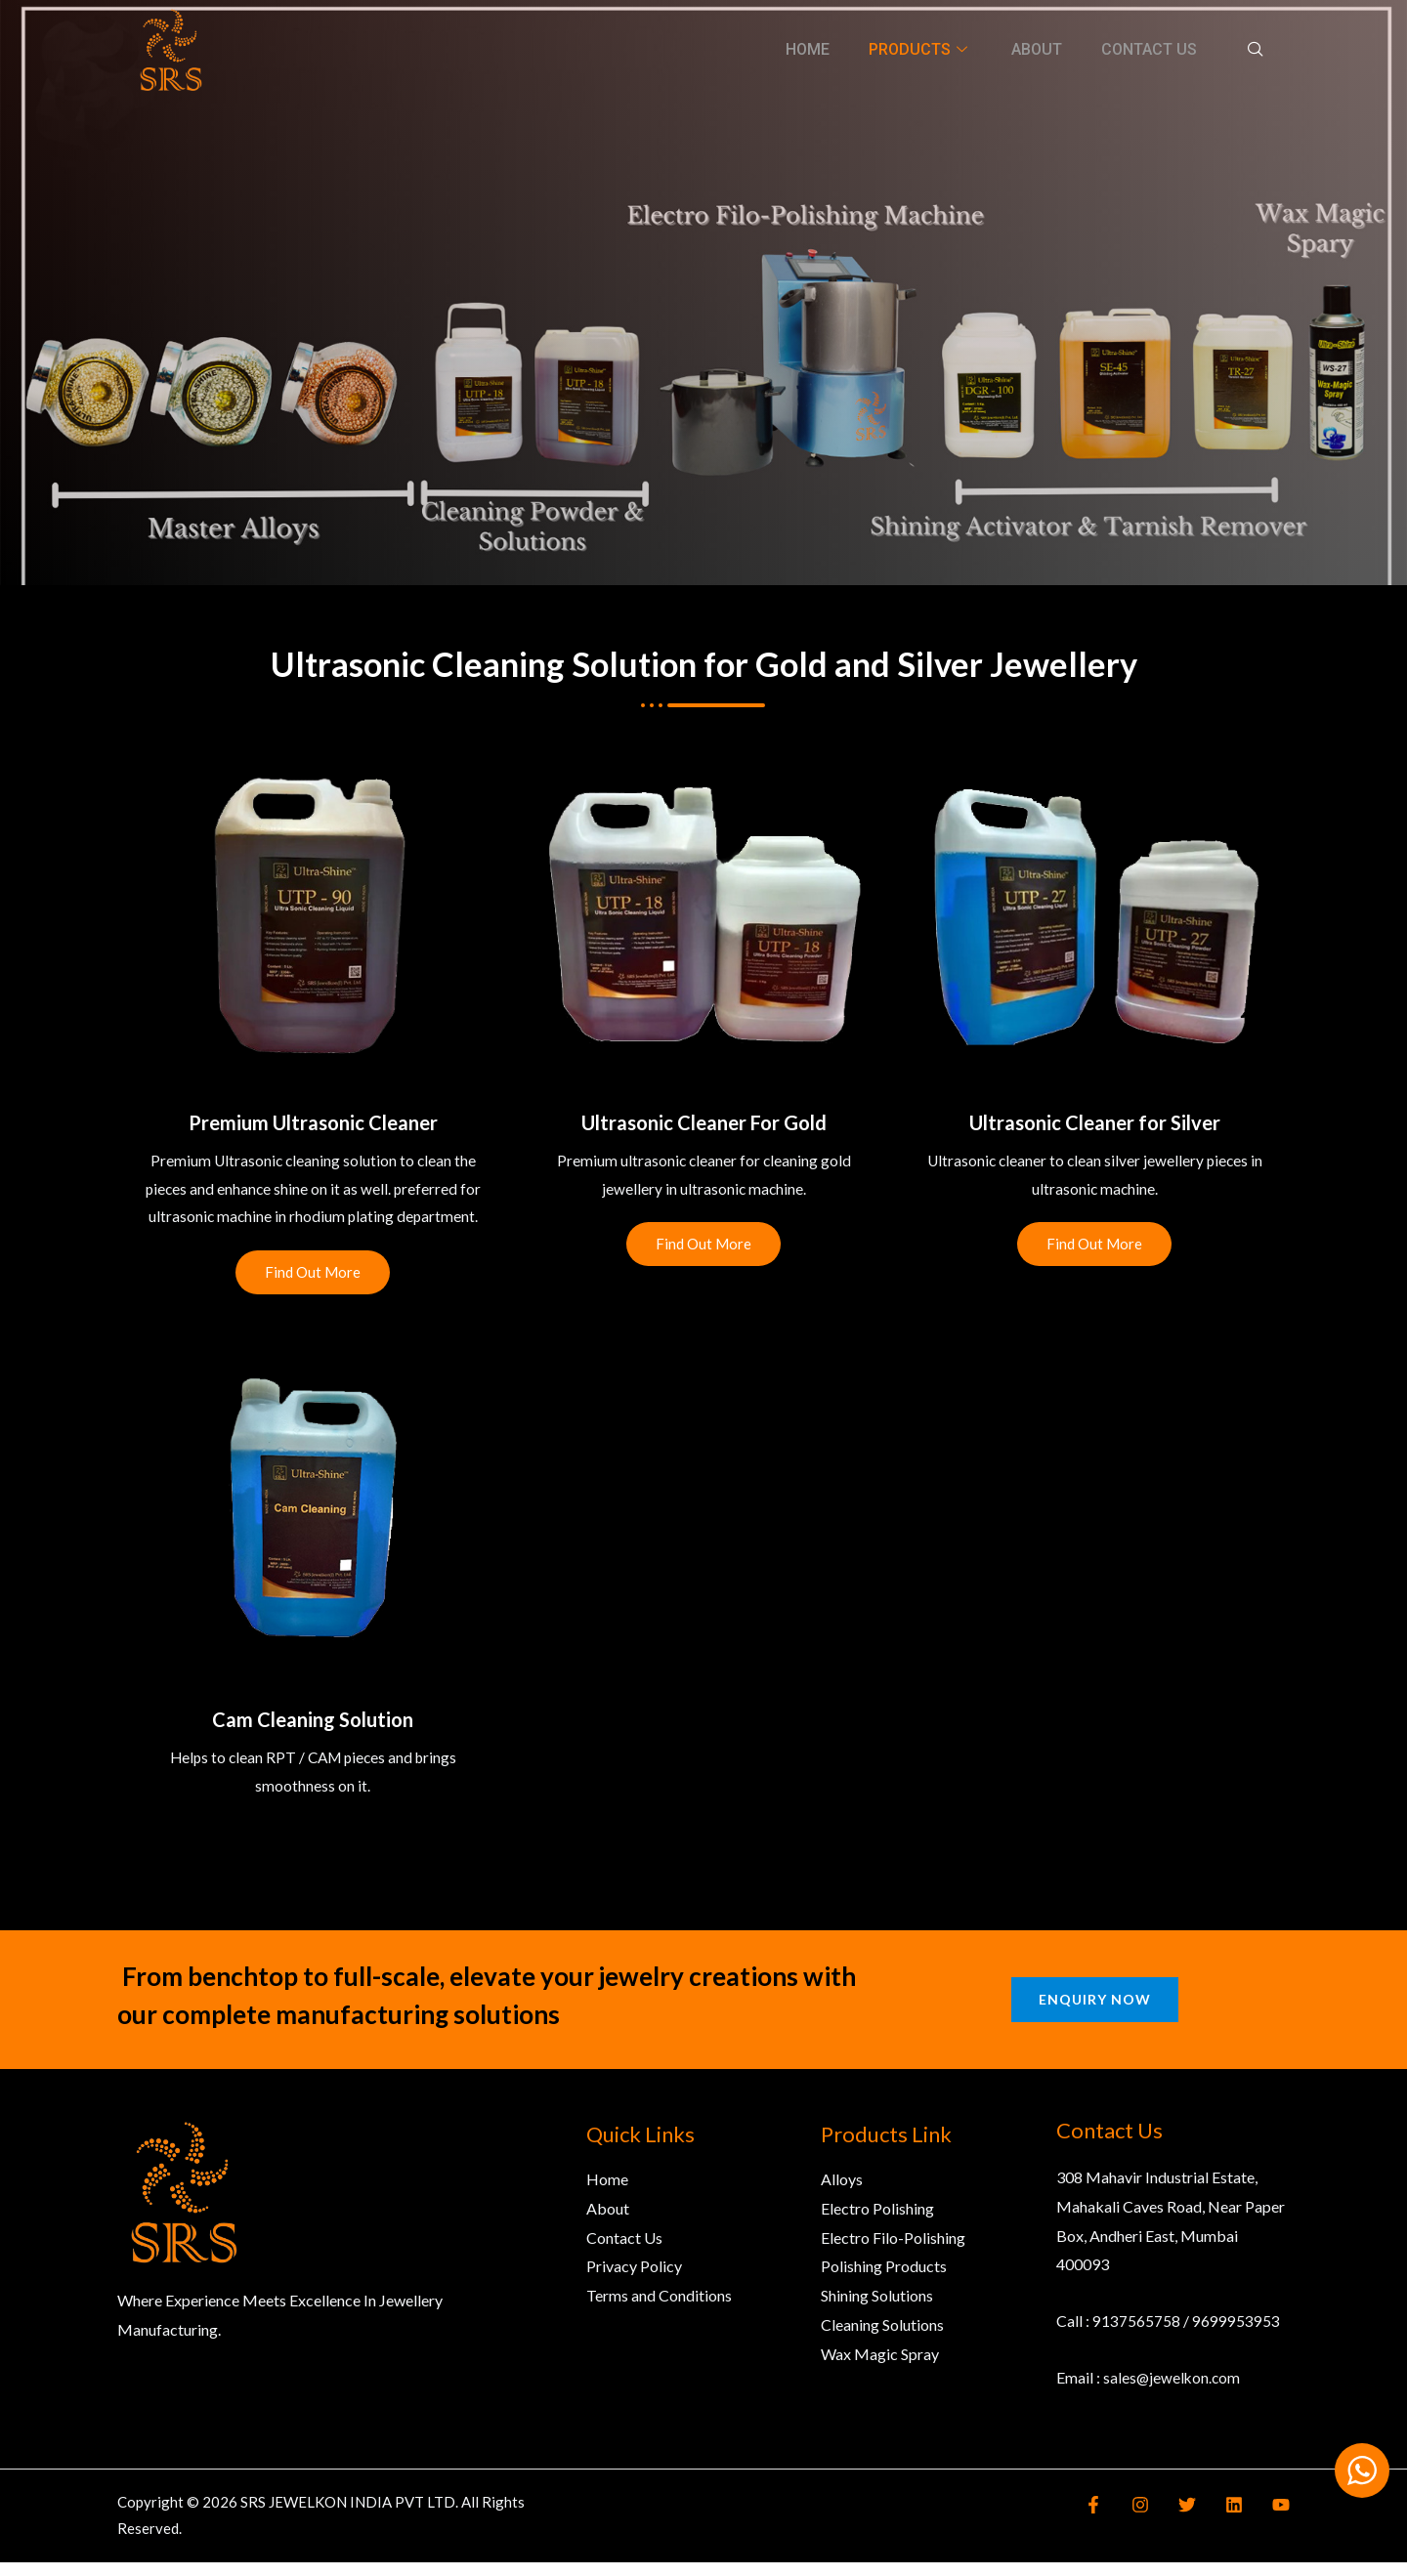 This screenshot has width=1407, height=2576. I want to click on [Instagram], so click(1155, 2518).